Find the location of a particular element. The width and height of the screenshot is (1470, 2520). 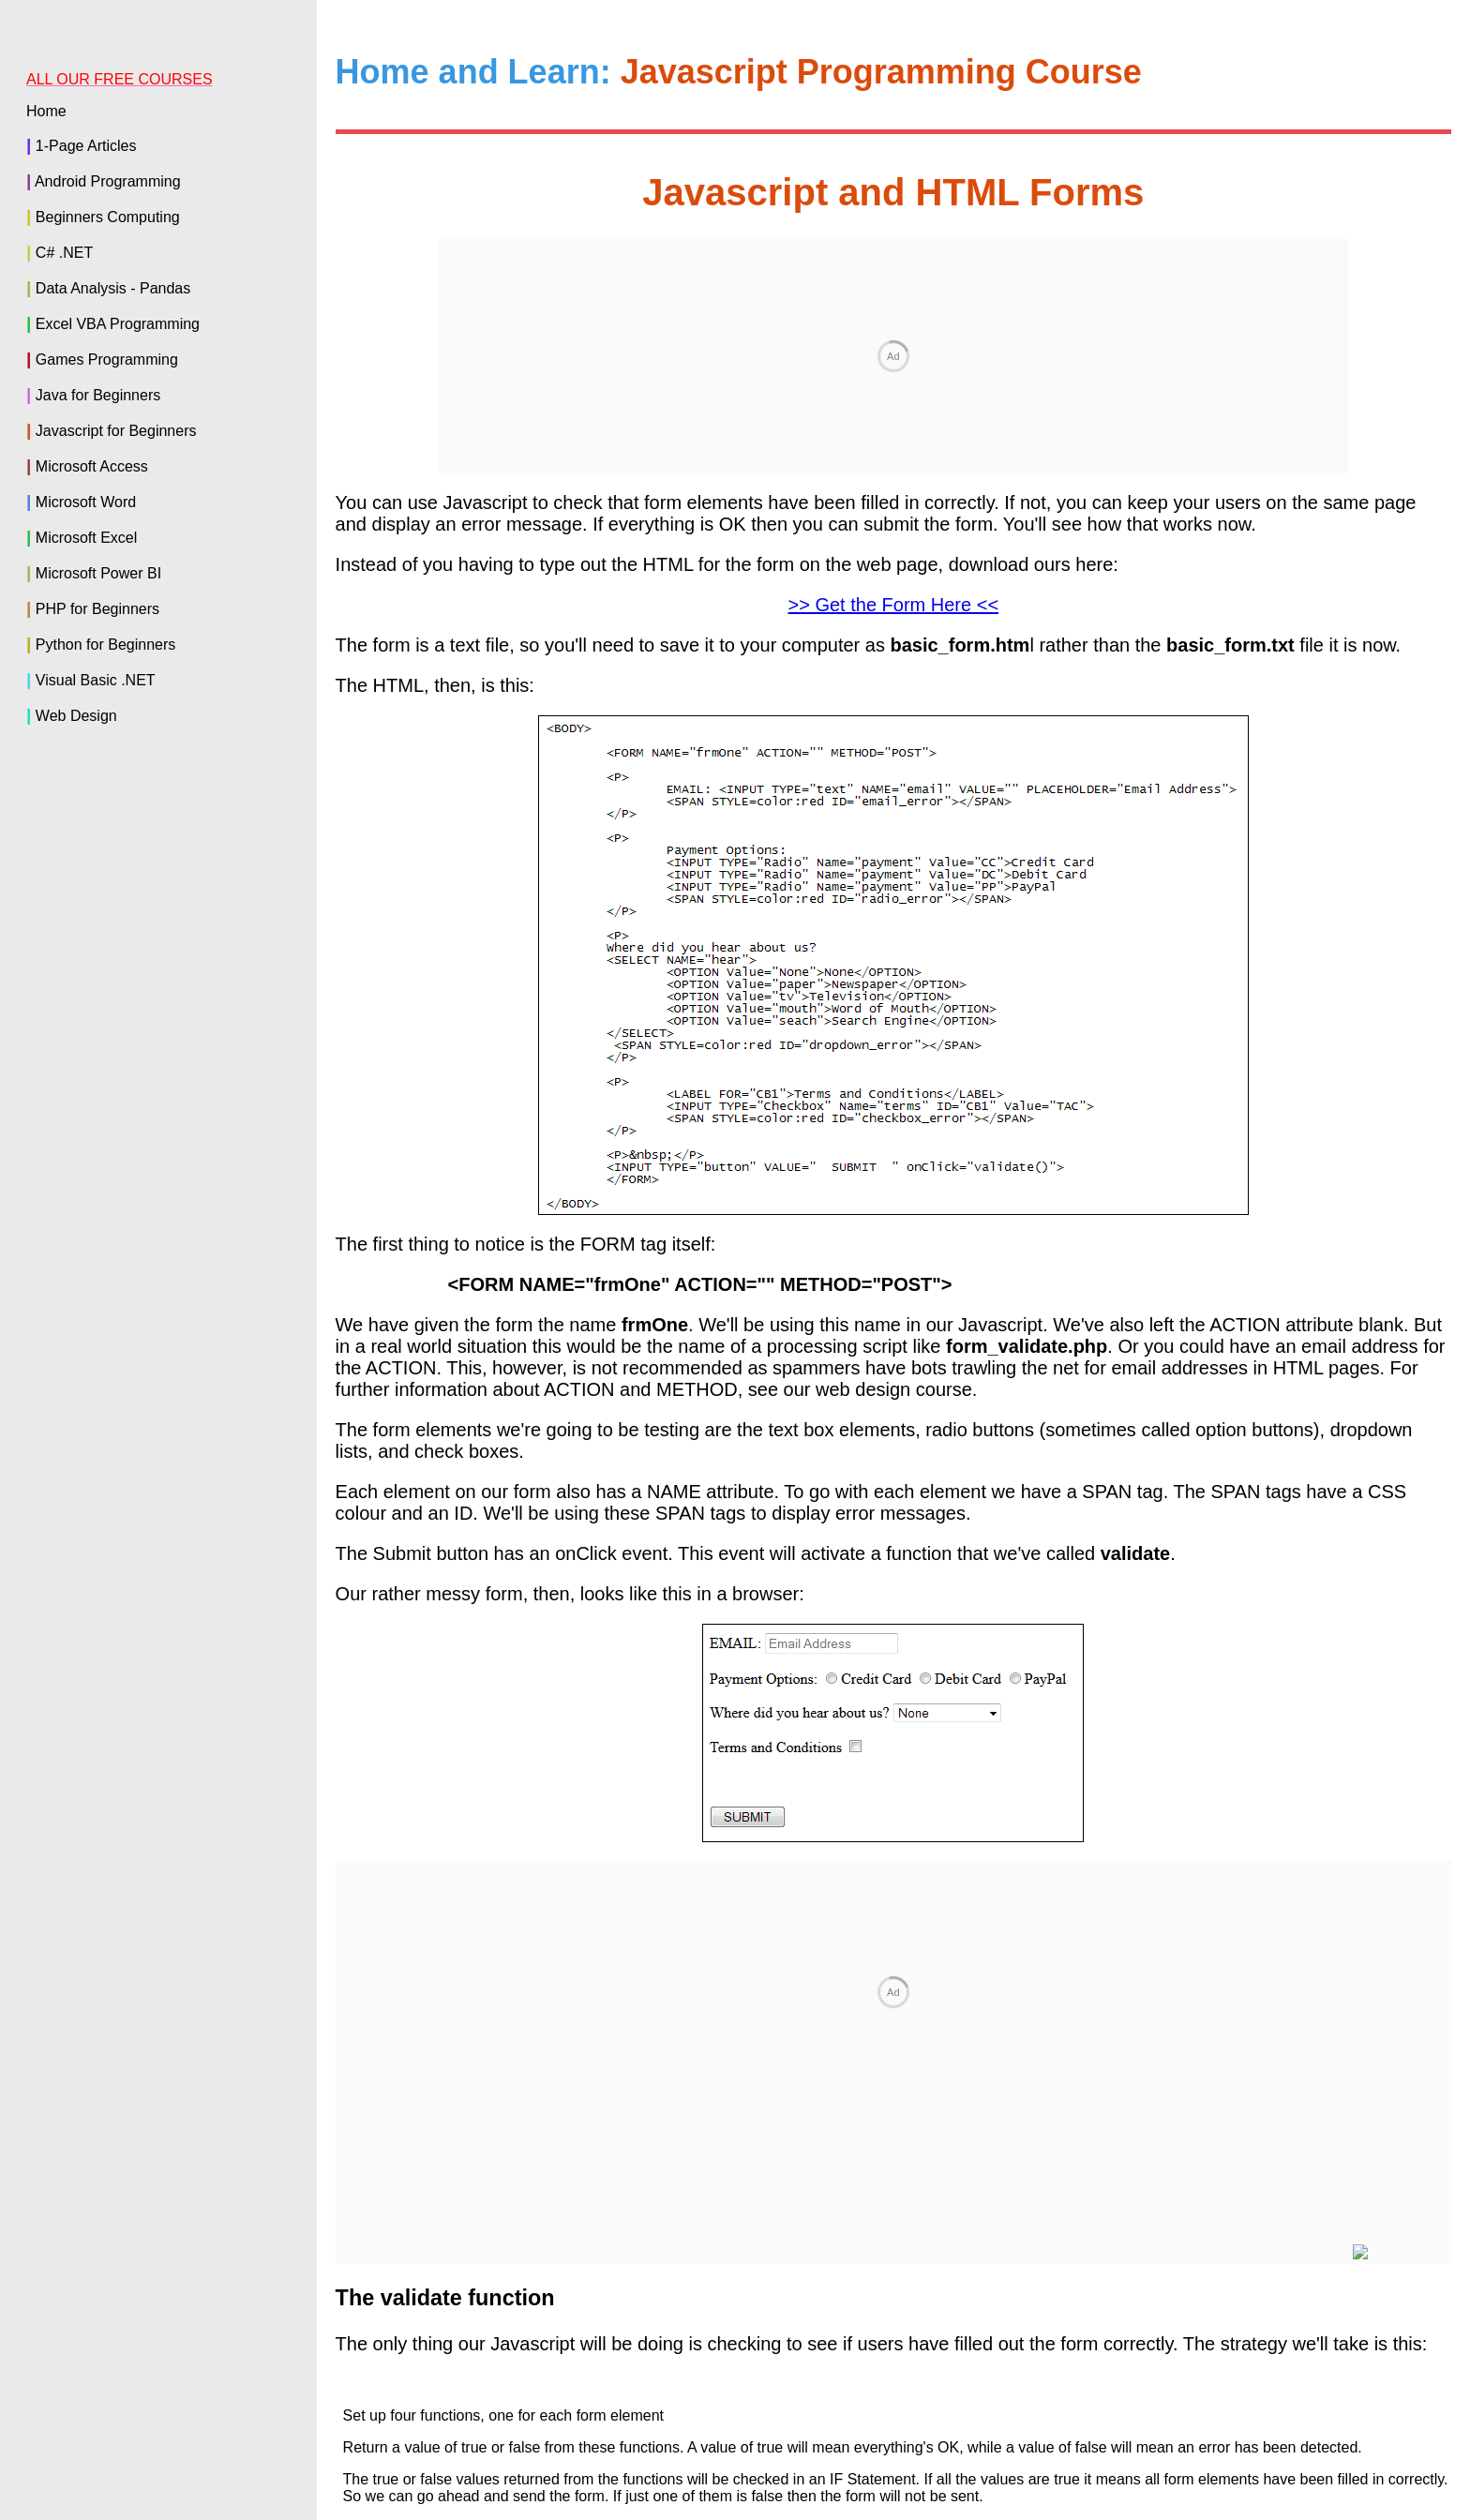

Microsoft Access is located at coordinates (92, 466).